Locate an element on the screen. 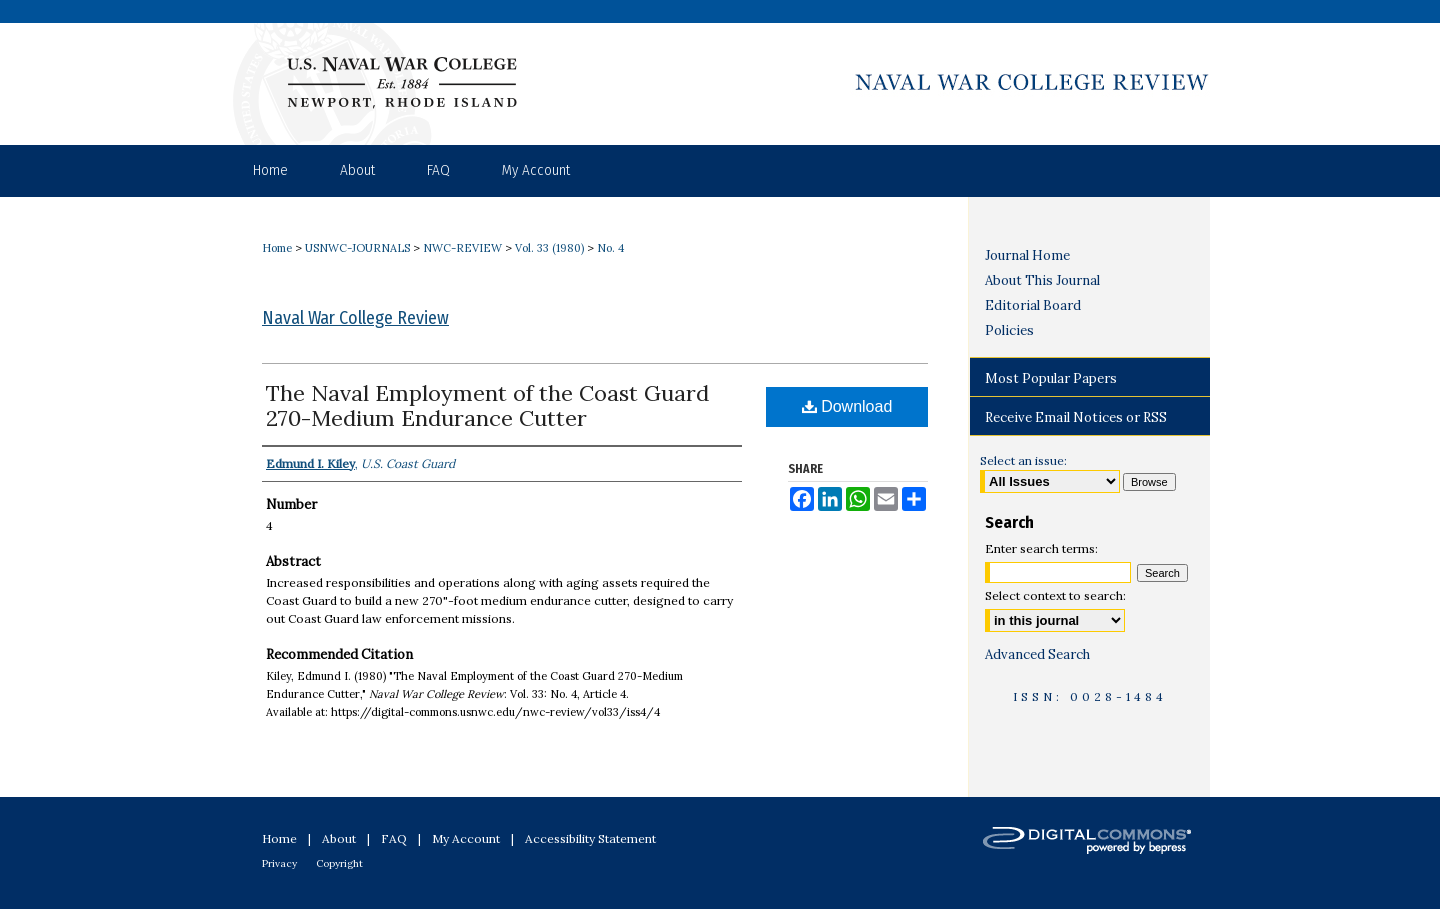 This screenshot has height=909, width=1440. Enter search terms: is located at coordinates (1041, 548).